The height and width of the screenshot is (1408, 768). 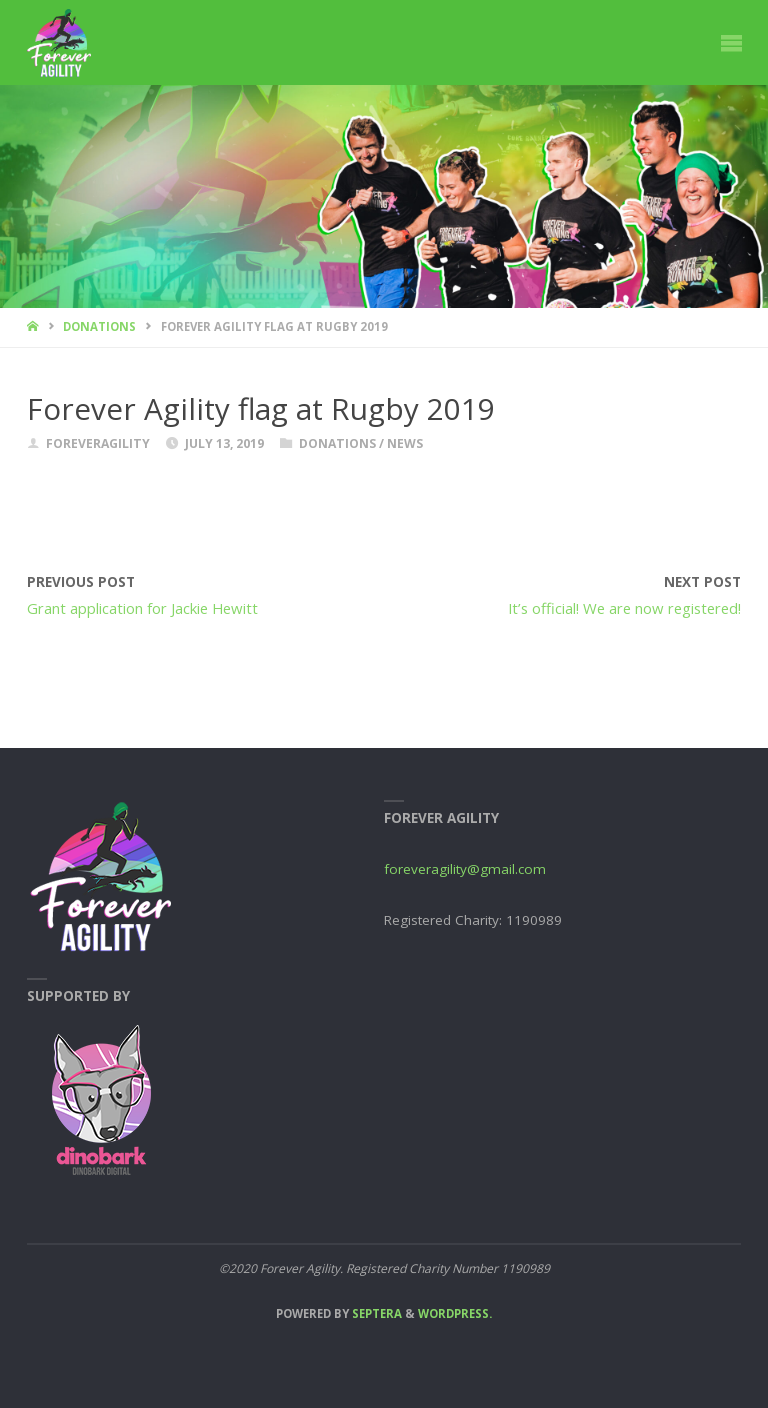 What do you see at coordinates (405, 443) in the screenshot?
I see `News` at bounding box center [405, 443].